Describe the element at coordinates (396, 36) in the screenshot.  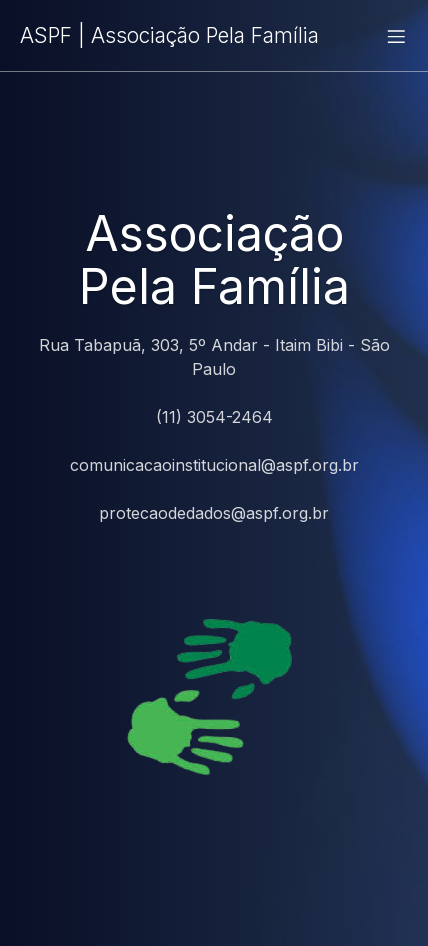
I see `[Menu para dispositivos móveis]` at that location.